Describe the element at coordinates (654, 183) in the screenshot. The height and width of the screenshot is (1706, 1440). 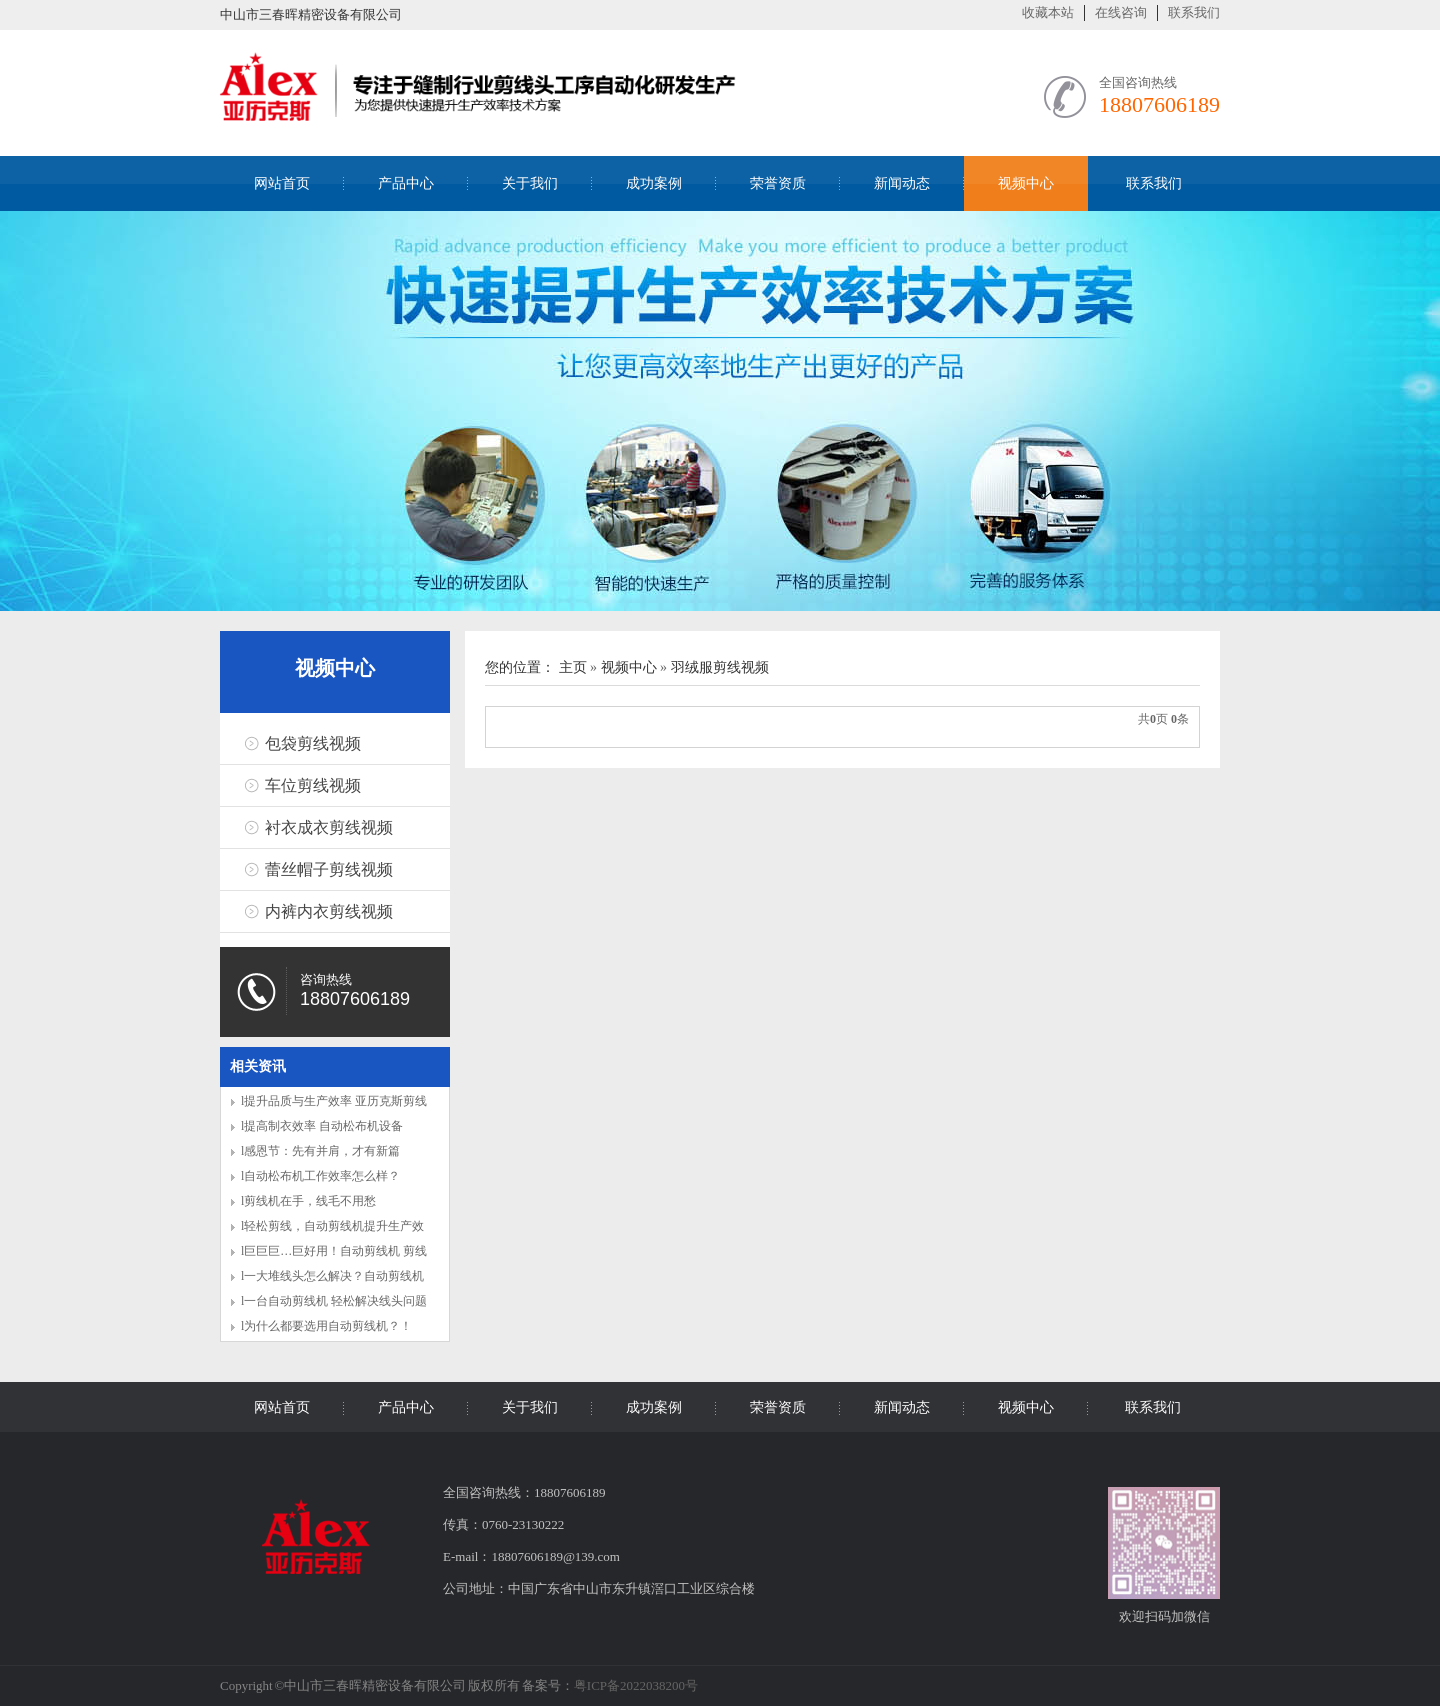
I see `成功案例` at that location.